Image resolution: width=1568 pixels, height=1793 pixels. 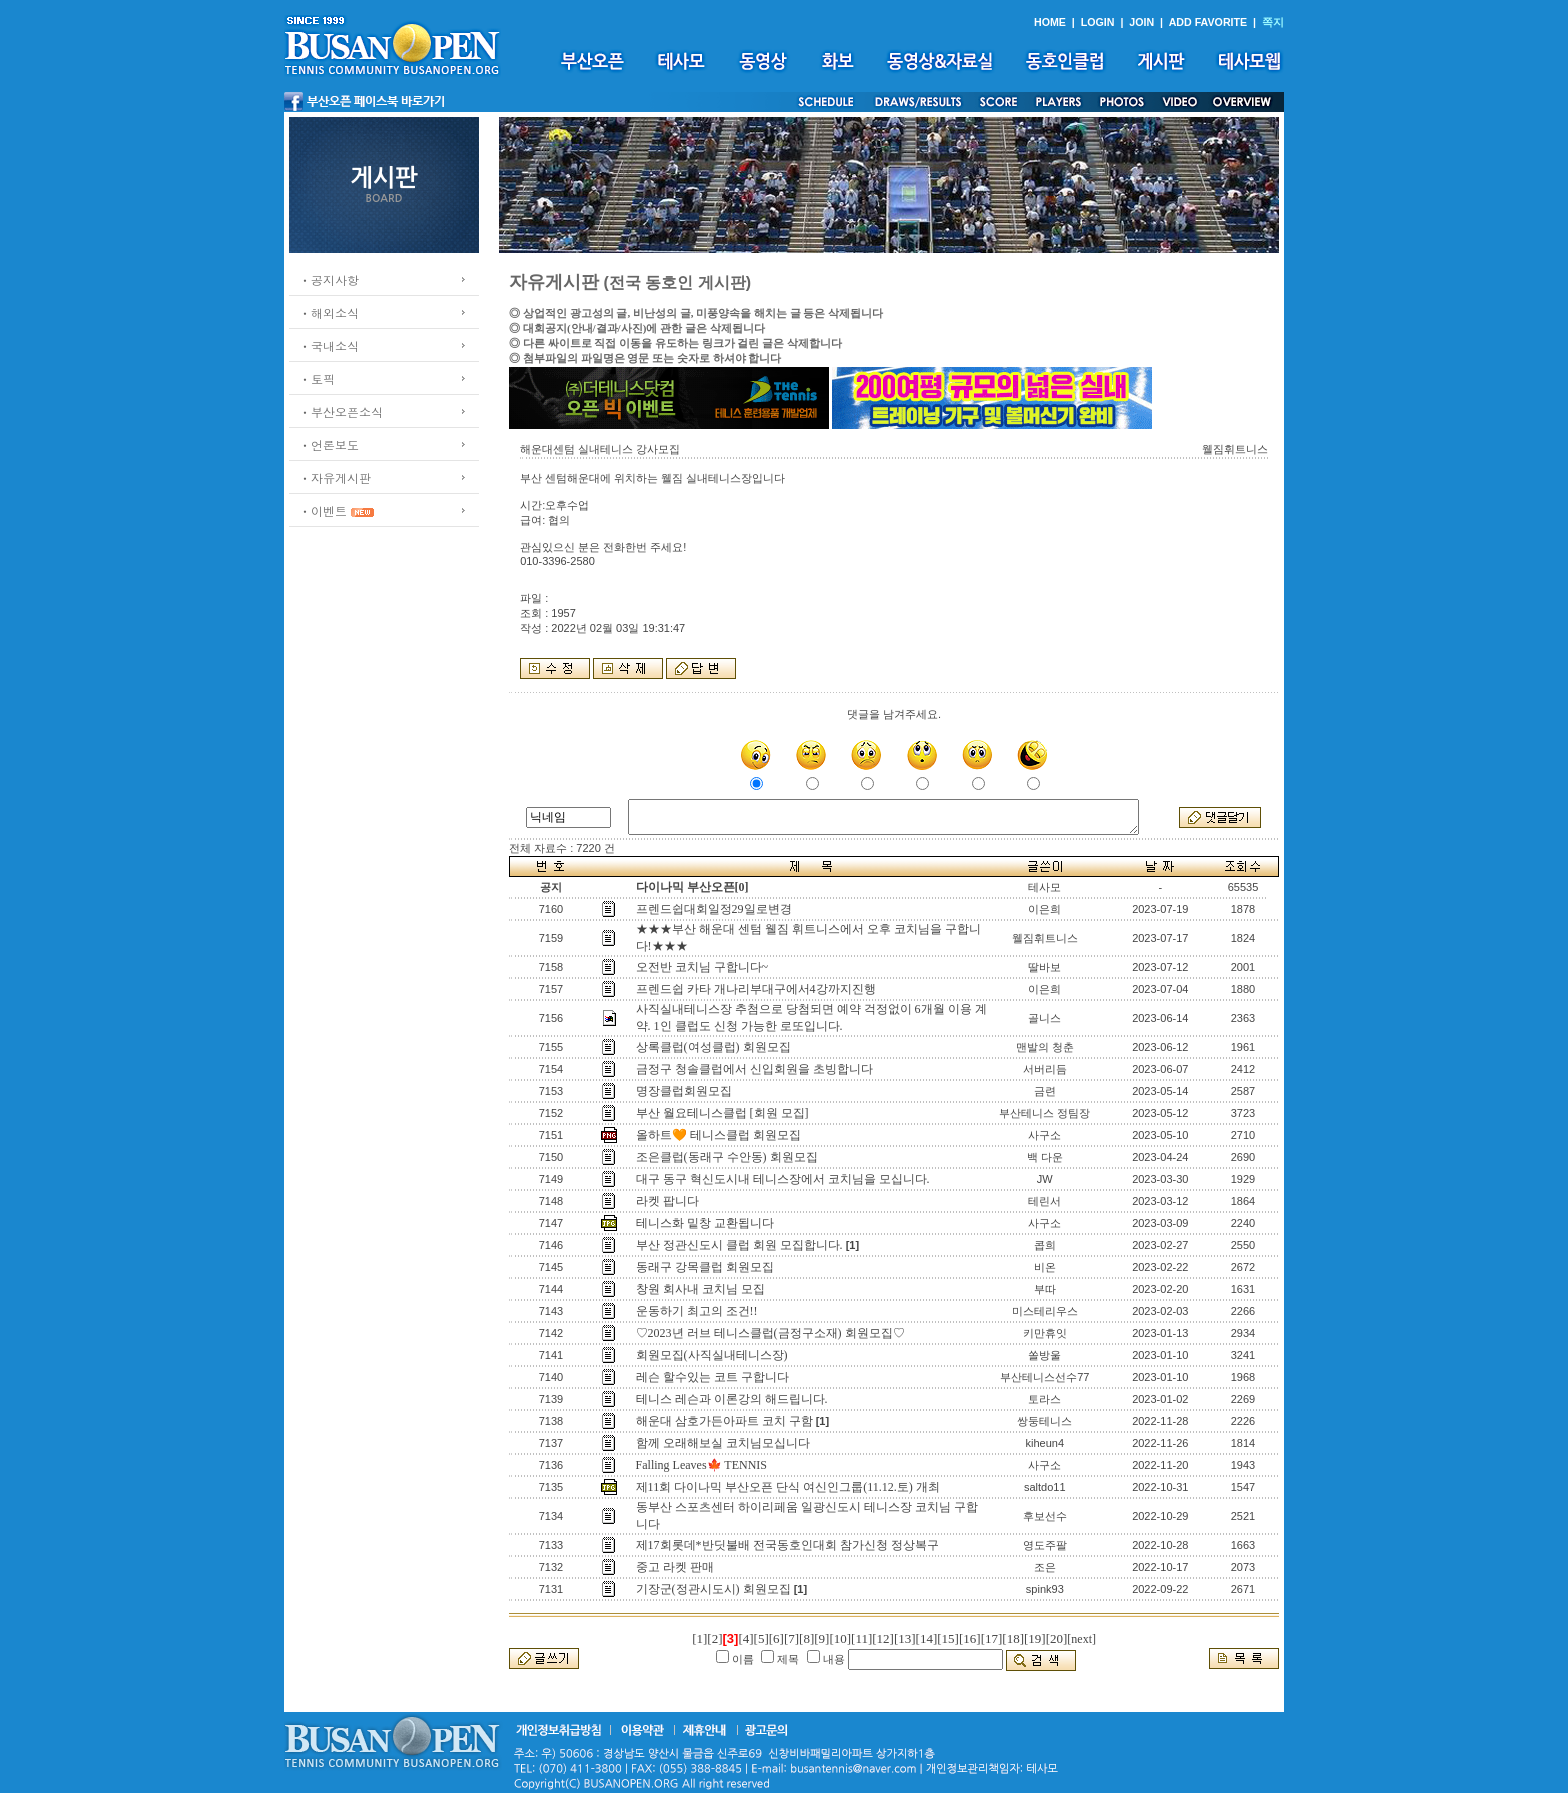 What do you see at coordinates (783, 1179) in the screenshot?
I see `대구 동구 혁신도시내 테니스장에서 코치님을 모십니다.` at bounding box center [783, 1179].